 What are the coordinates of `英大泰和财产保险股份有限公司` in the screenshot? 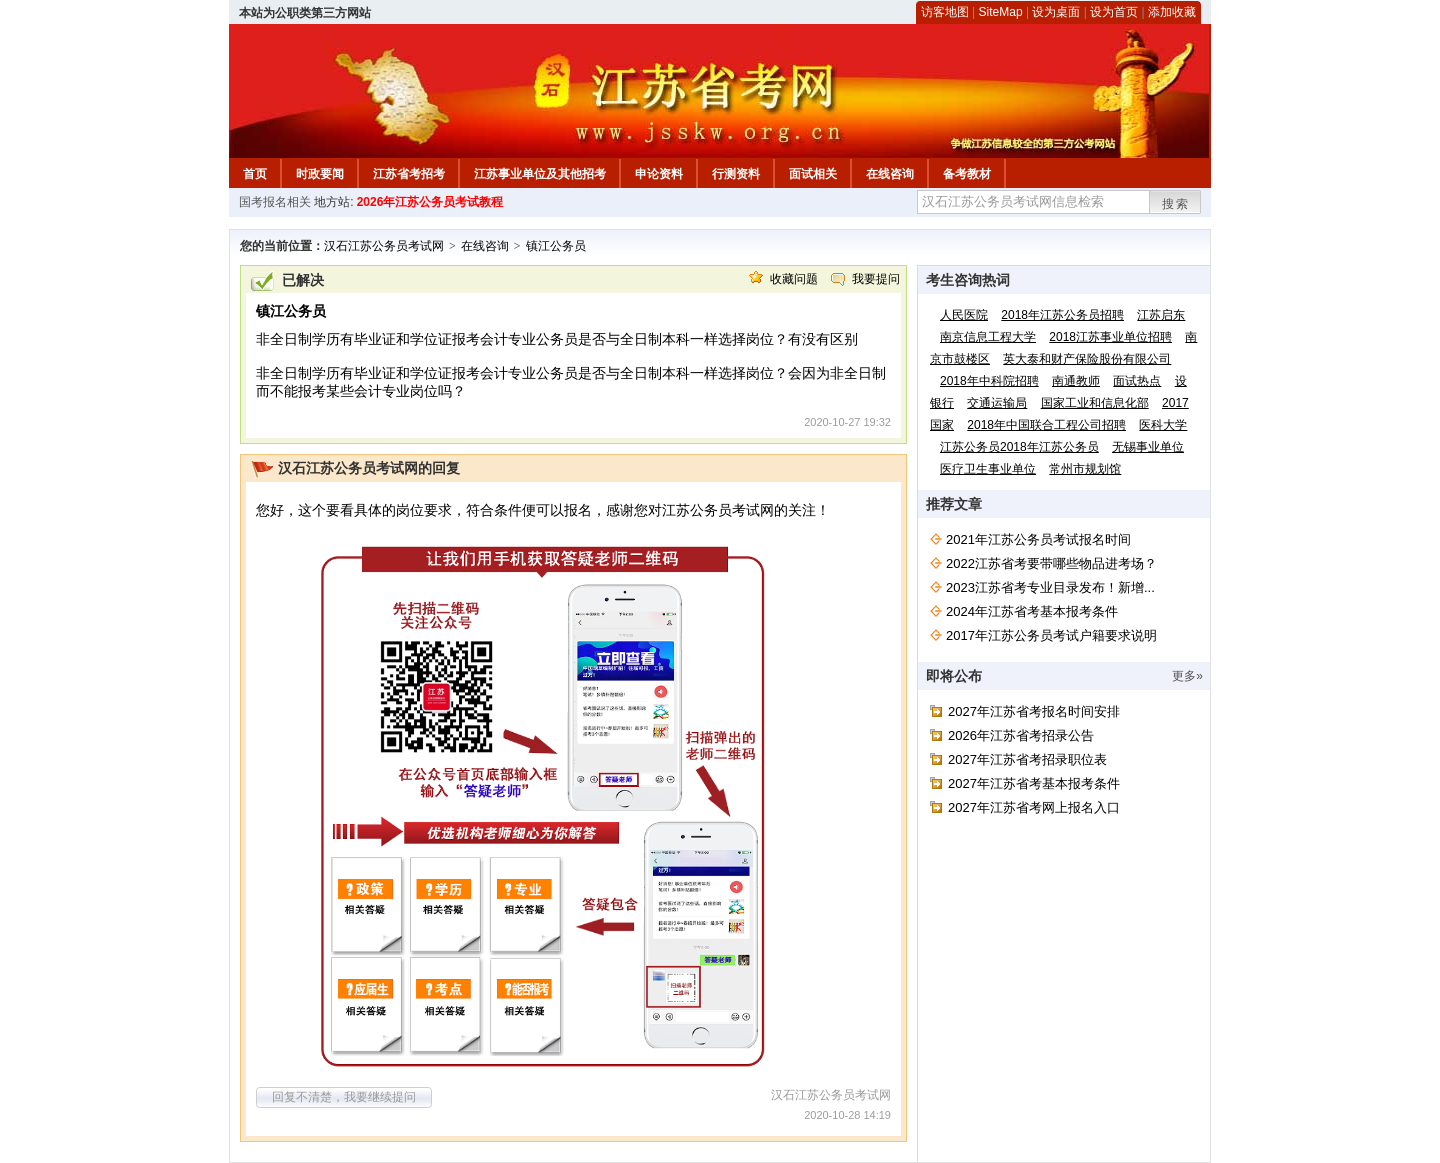 It's located at (1087, 359).